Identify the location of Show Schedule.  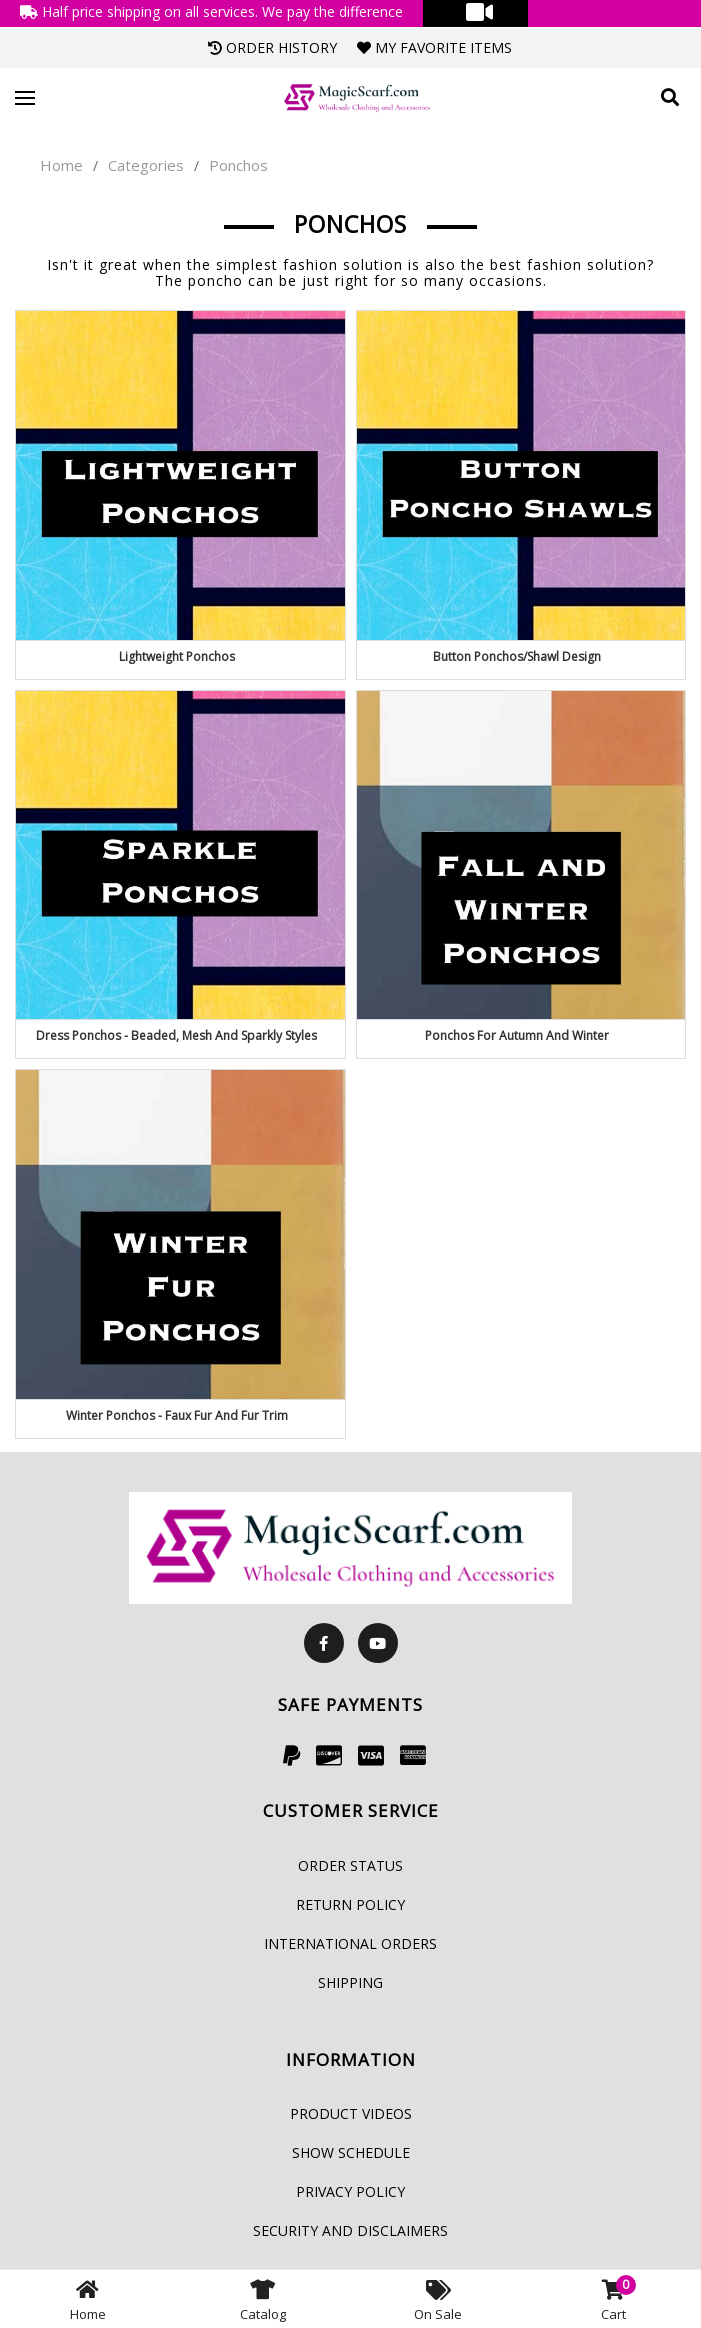
(351, 2152).